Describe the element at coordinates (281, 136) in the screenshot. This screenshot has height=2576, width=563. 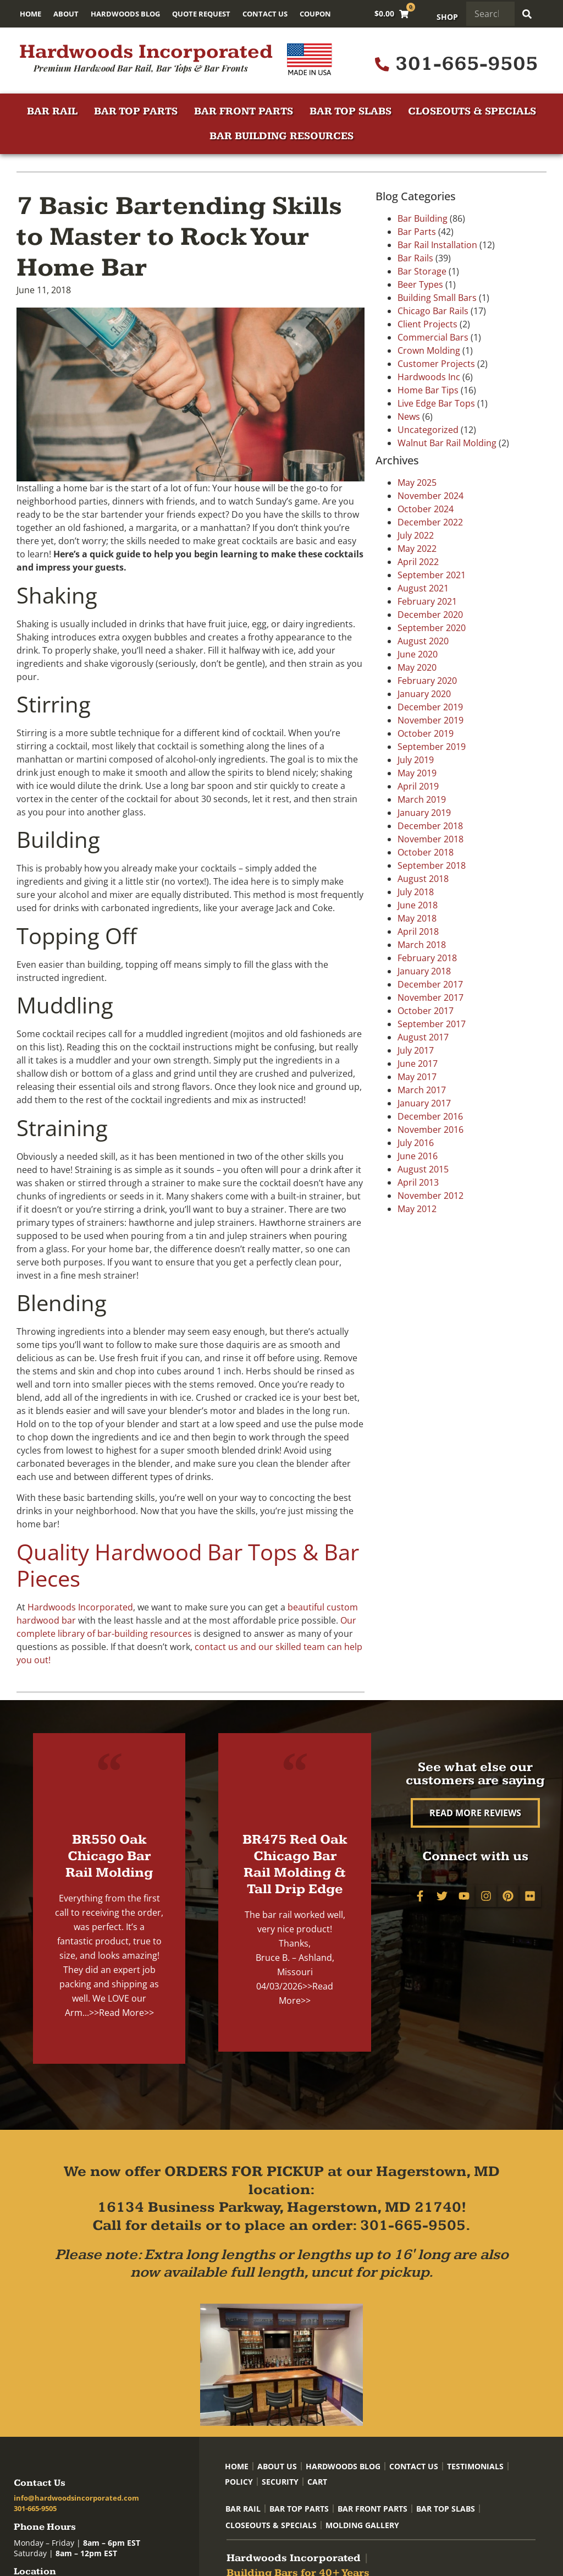
I see `Bar Building Resources` at that location.